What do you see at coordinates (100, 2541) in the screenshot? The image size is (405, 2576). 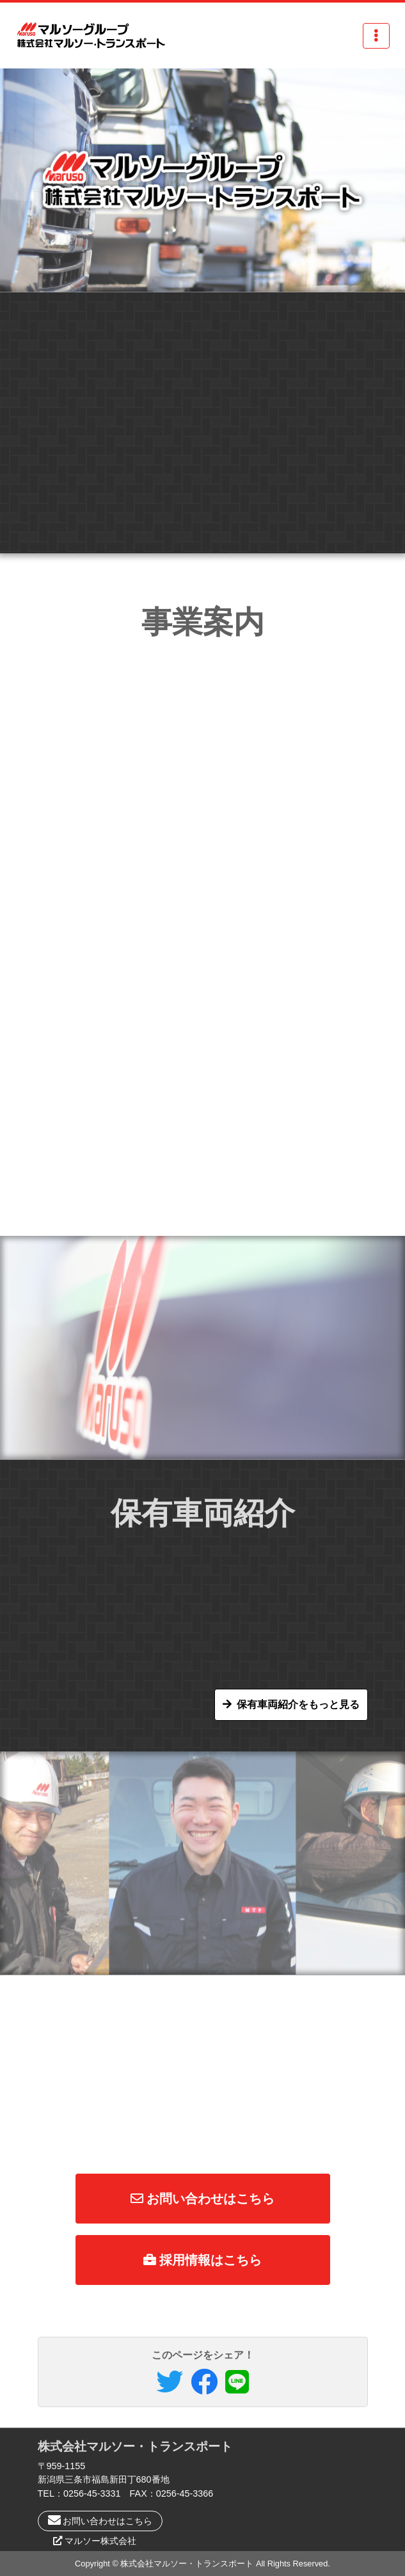 I see `マルソー株式会社` at bounding box center [100, 2541].